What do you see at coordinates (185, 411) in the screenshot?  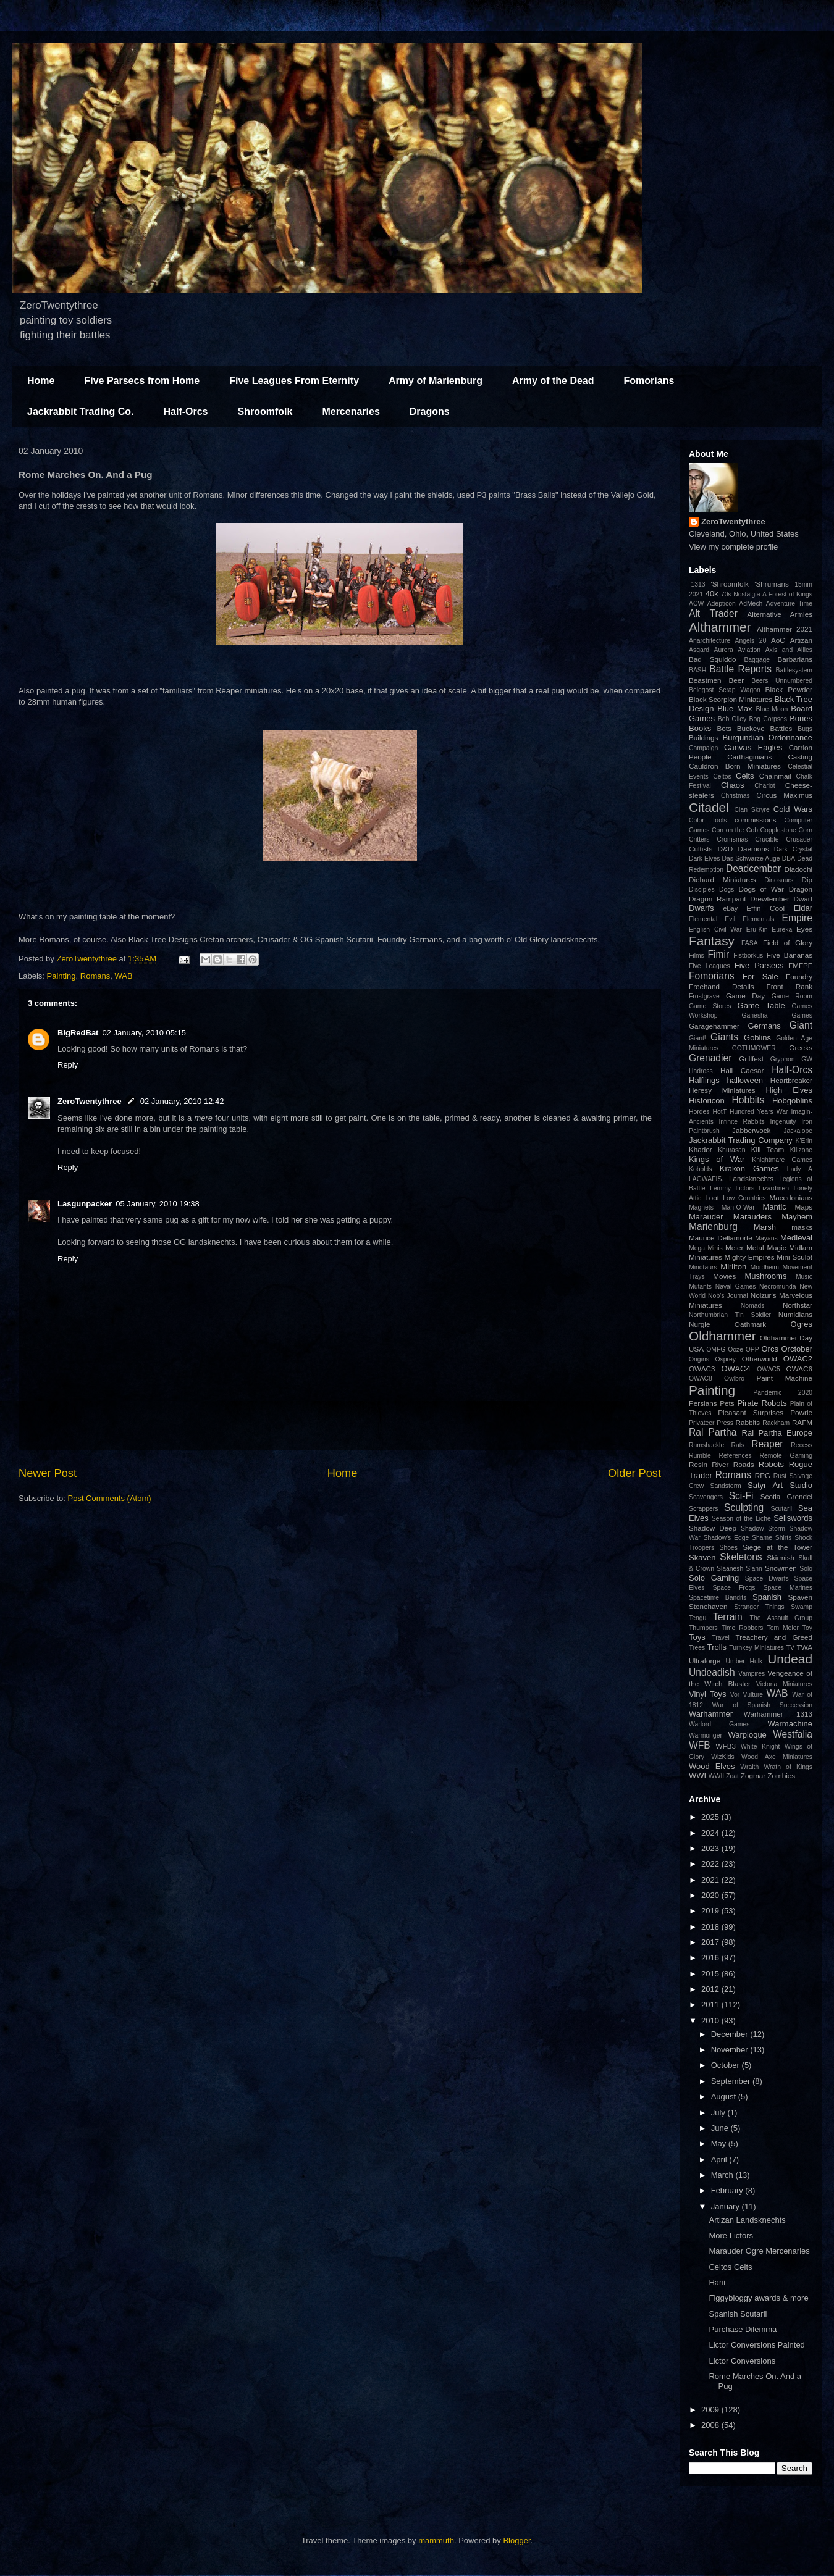 I see `Half-Orcs` at bounding box center [185, 411].